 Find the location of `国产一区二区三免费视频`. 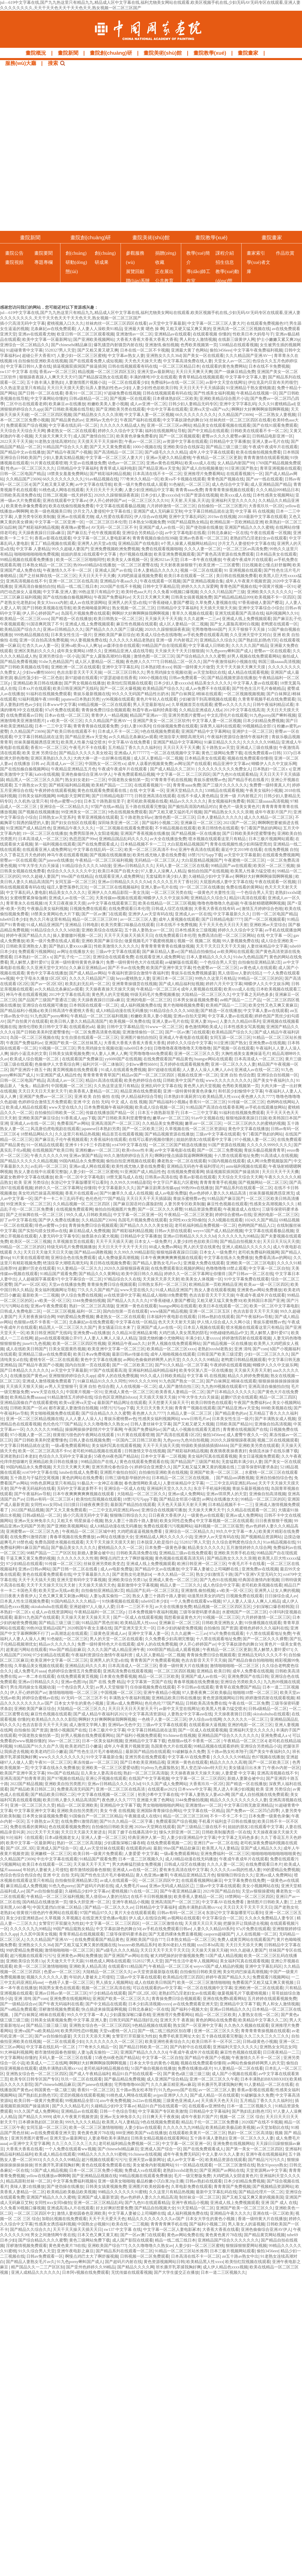

国产一区二区三免费视频 is located at coordinates (219, 1150).